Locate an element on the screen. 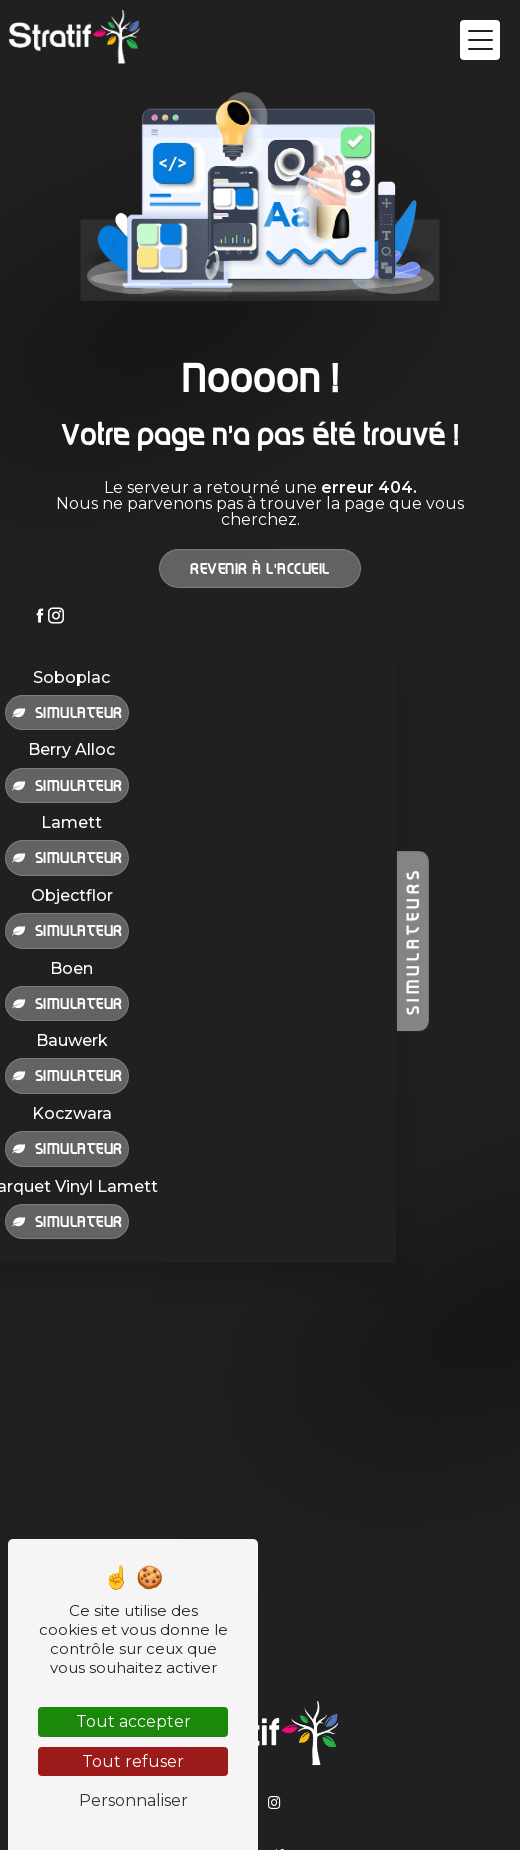 Image resolution: width=520 pixels, height=1850 pixels. Tout refuser is located at coordinates (133, 1761).